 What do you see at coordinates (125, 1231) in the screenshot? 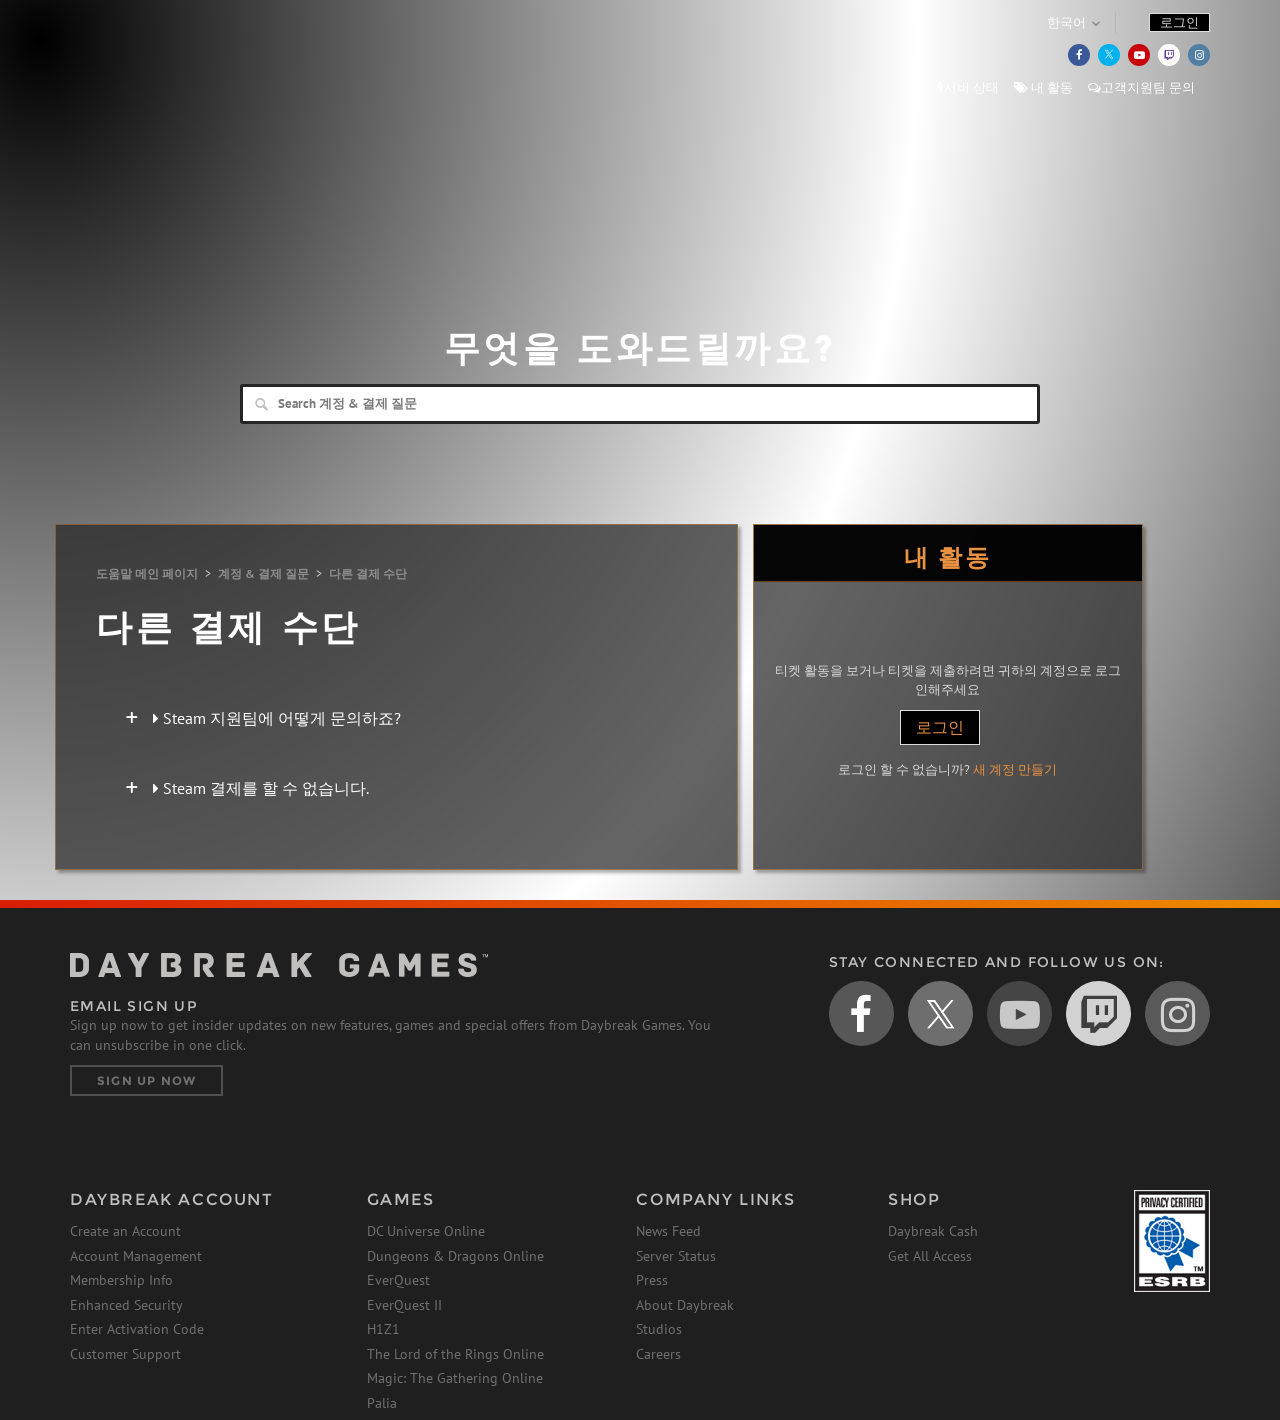
I see `Create an Account` at bounding box center [125, 1231].